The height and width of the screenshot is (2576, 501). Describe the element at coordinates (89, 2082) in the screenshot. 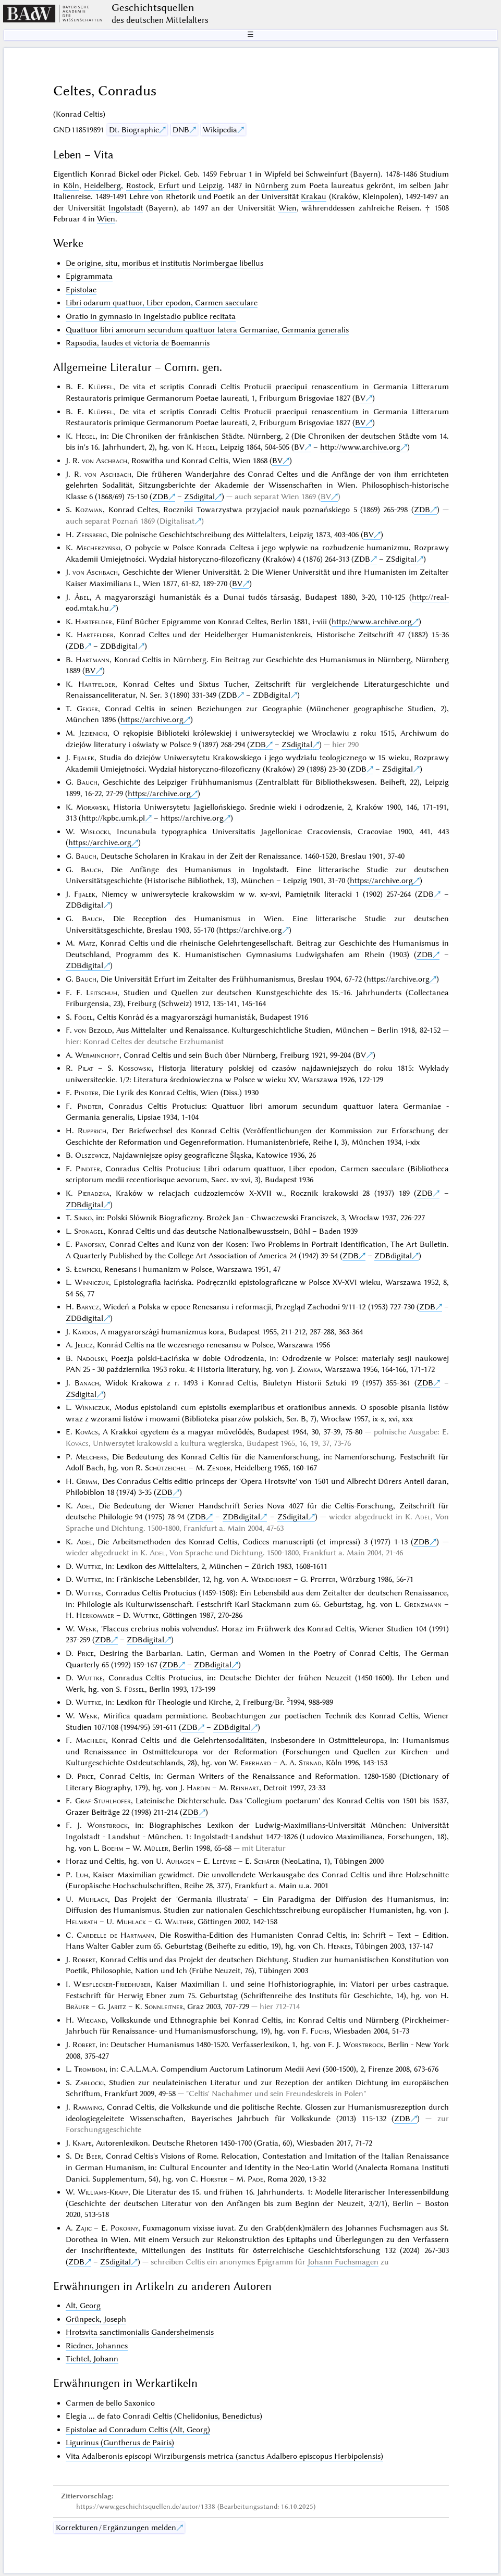

I see `Zabłocki` at that location.